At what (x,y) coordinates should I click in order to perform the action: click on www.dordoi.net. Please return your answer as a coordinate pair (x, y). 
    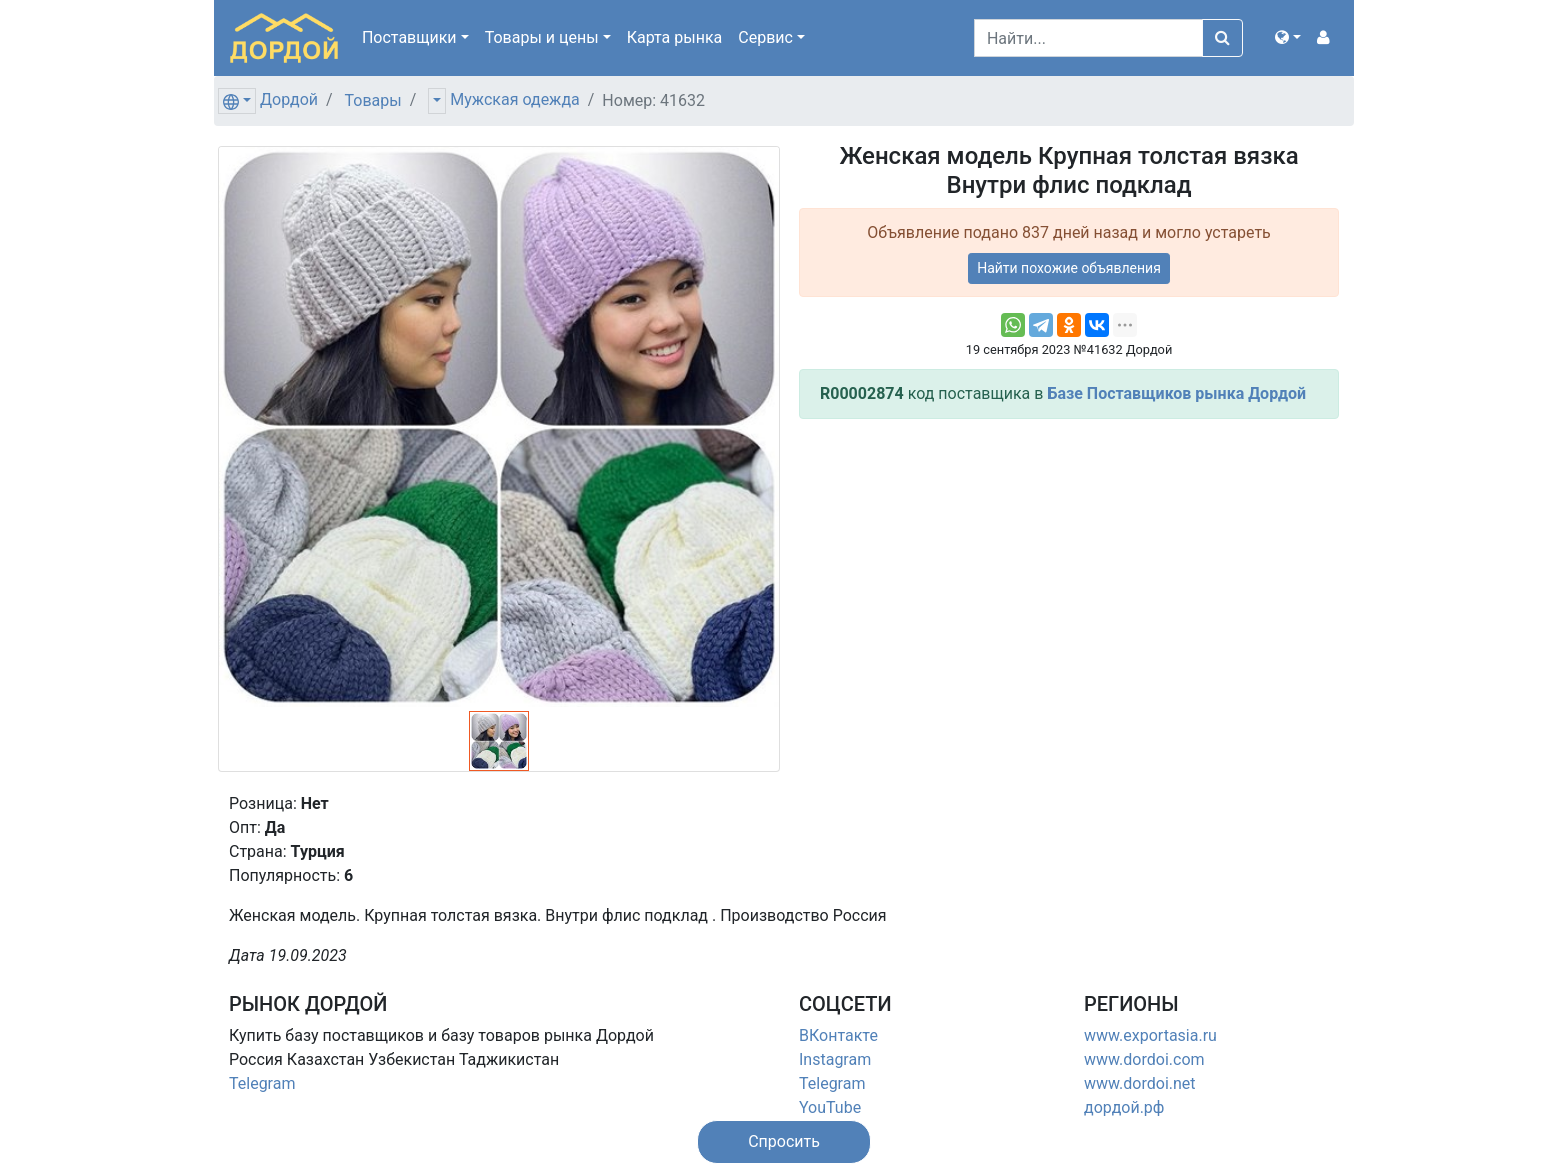
    Looking at the image, I should click on (1140, 1083).